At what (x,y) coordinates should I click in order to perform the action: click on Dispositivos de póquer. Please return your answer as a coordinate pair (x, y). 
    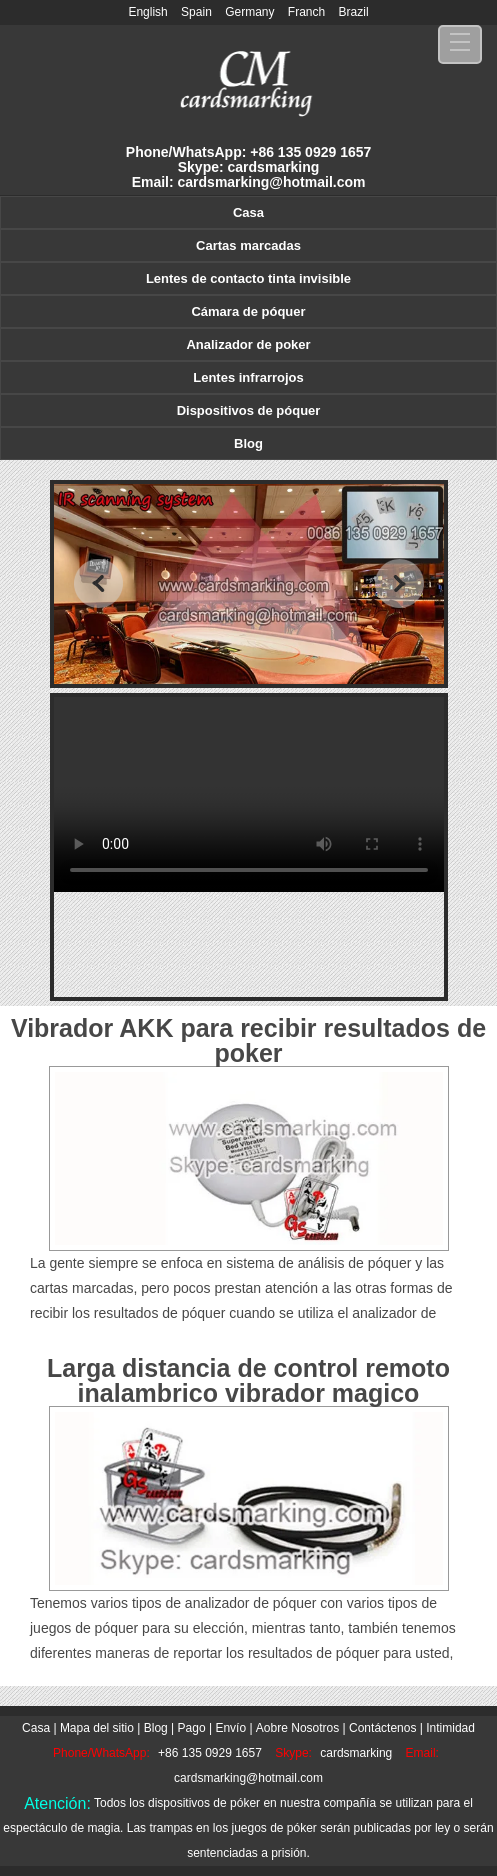
    Looking at the image, I should click on (249, 410).